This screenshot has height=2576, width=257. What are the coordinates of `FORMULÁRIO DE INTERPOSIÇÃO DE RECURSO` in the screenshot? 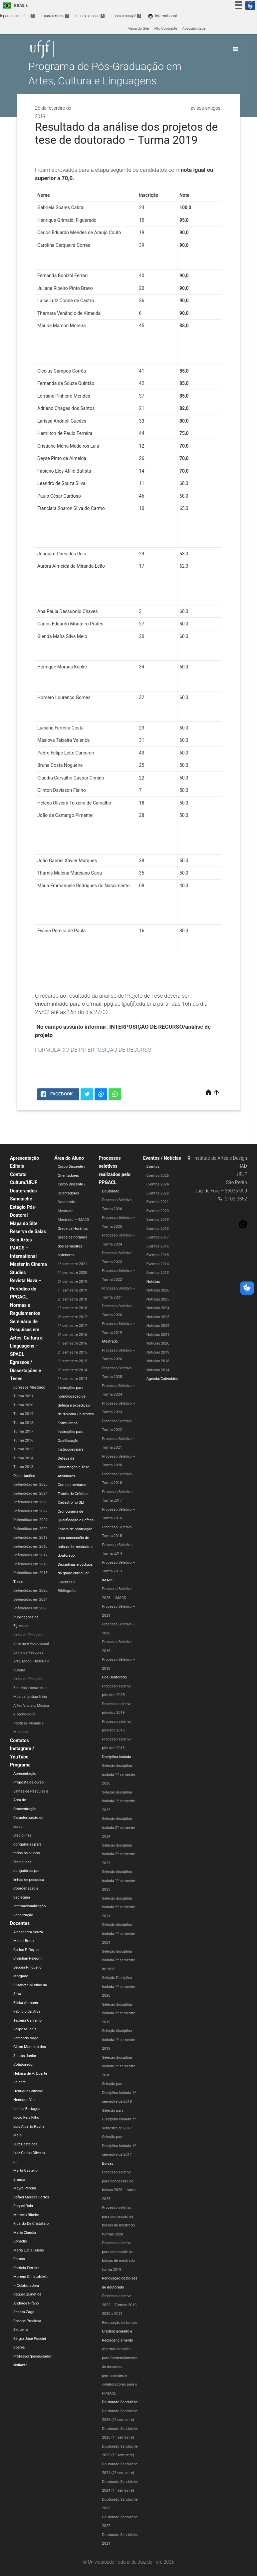 It's located at (93, 1049).